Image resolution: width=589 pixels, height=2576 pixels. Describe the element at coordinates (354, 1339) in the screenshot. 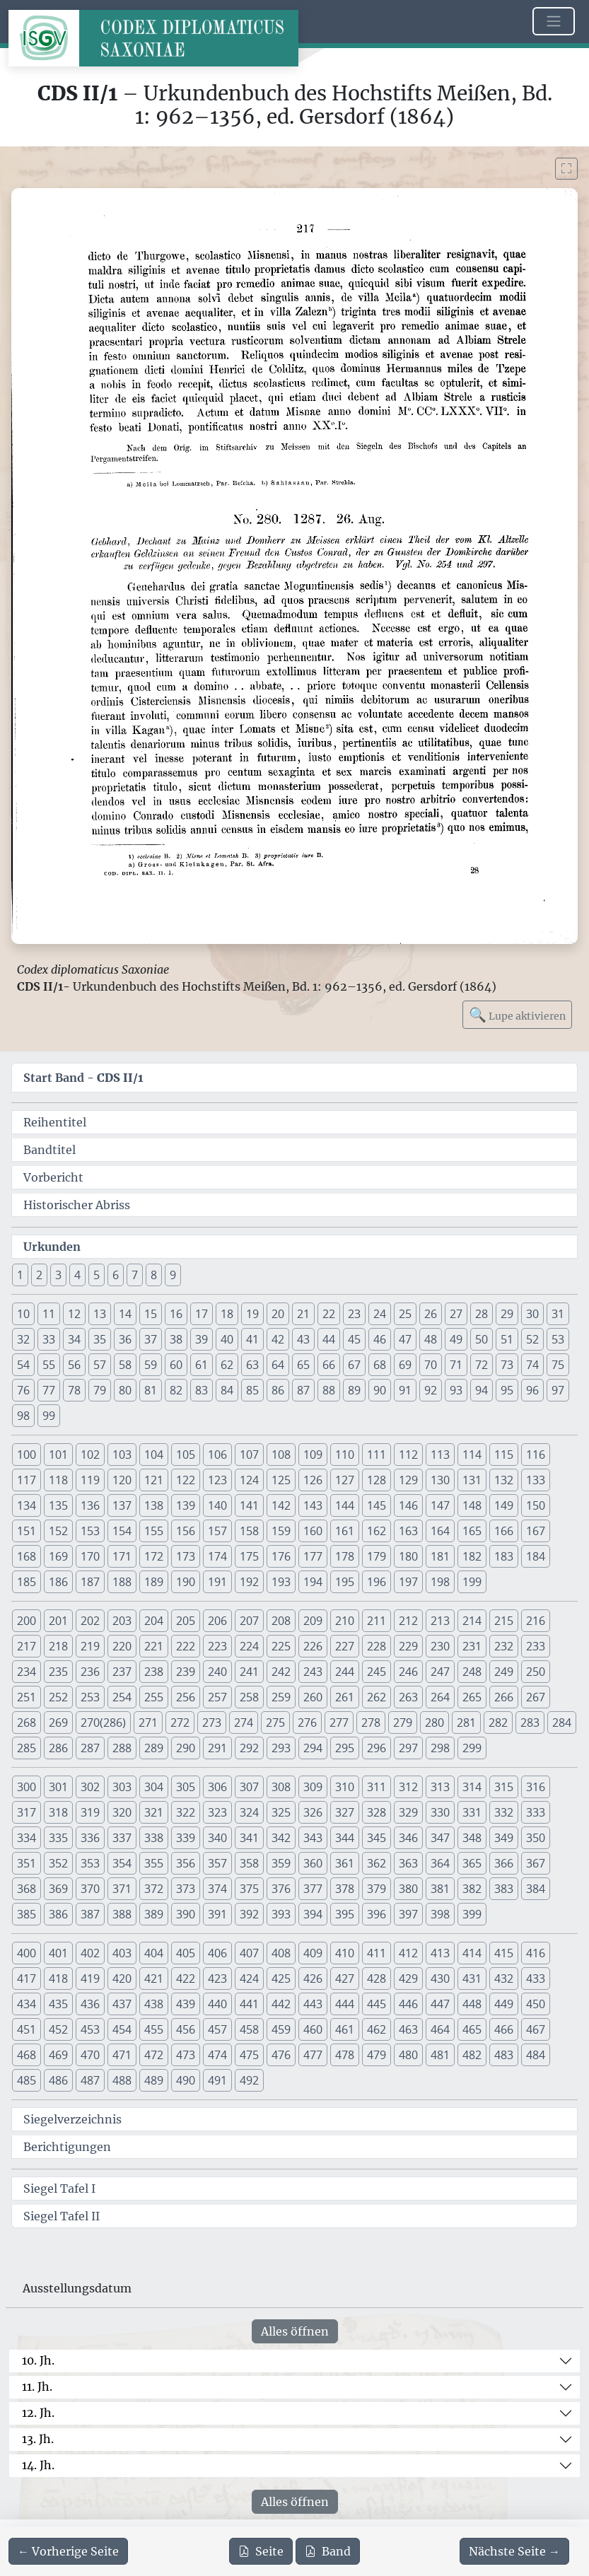

I see `45 [button]` at that location.